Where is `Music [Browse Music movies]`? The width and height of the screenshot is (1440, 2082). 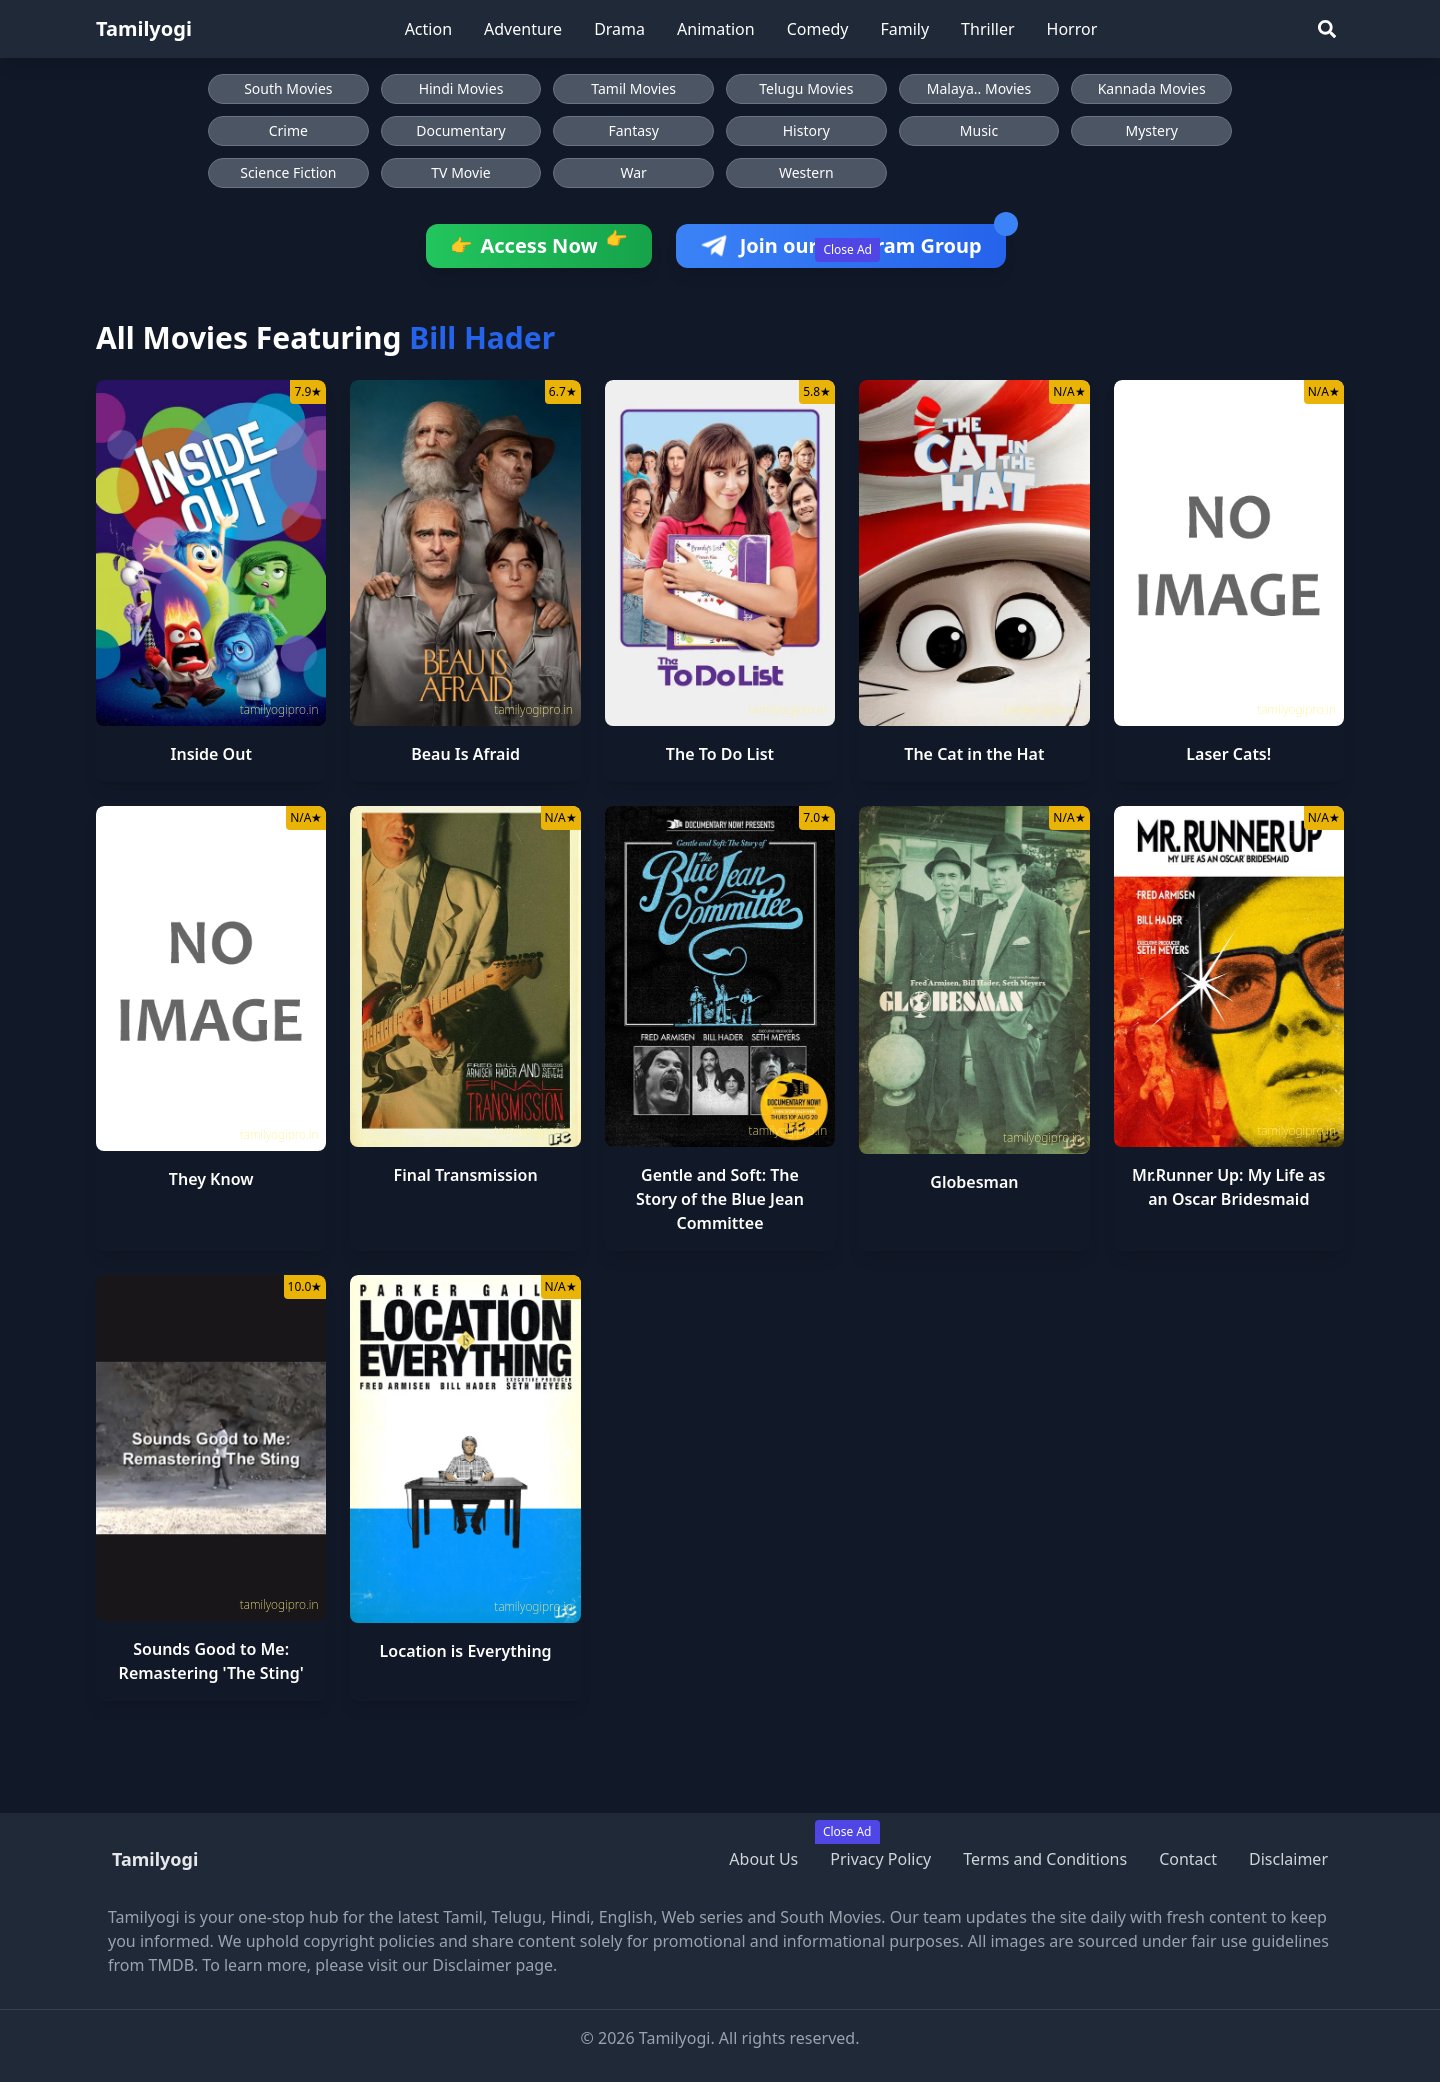
Music [Browse Music movies] is located at coordinates (979, 130).